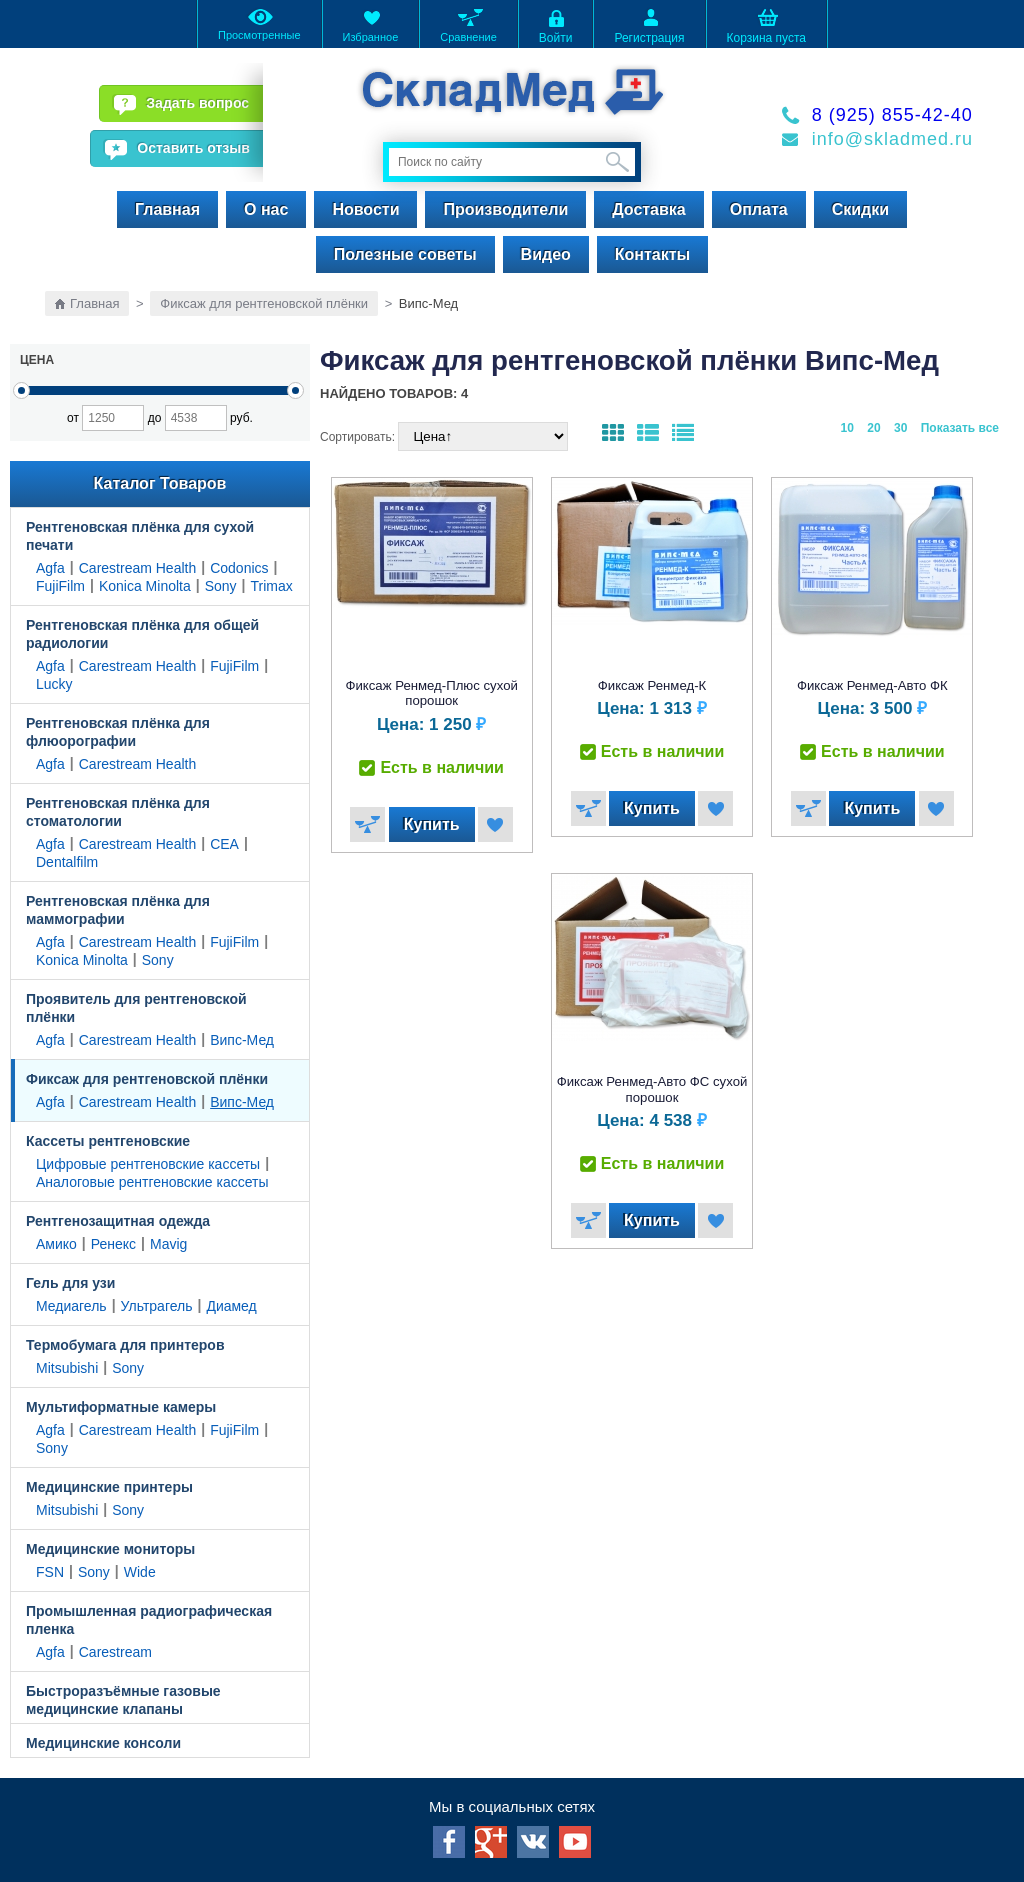  I want to click on Амико, so click(56, 1244).